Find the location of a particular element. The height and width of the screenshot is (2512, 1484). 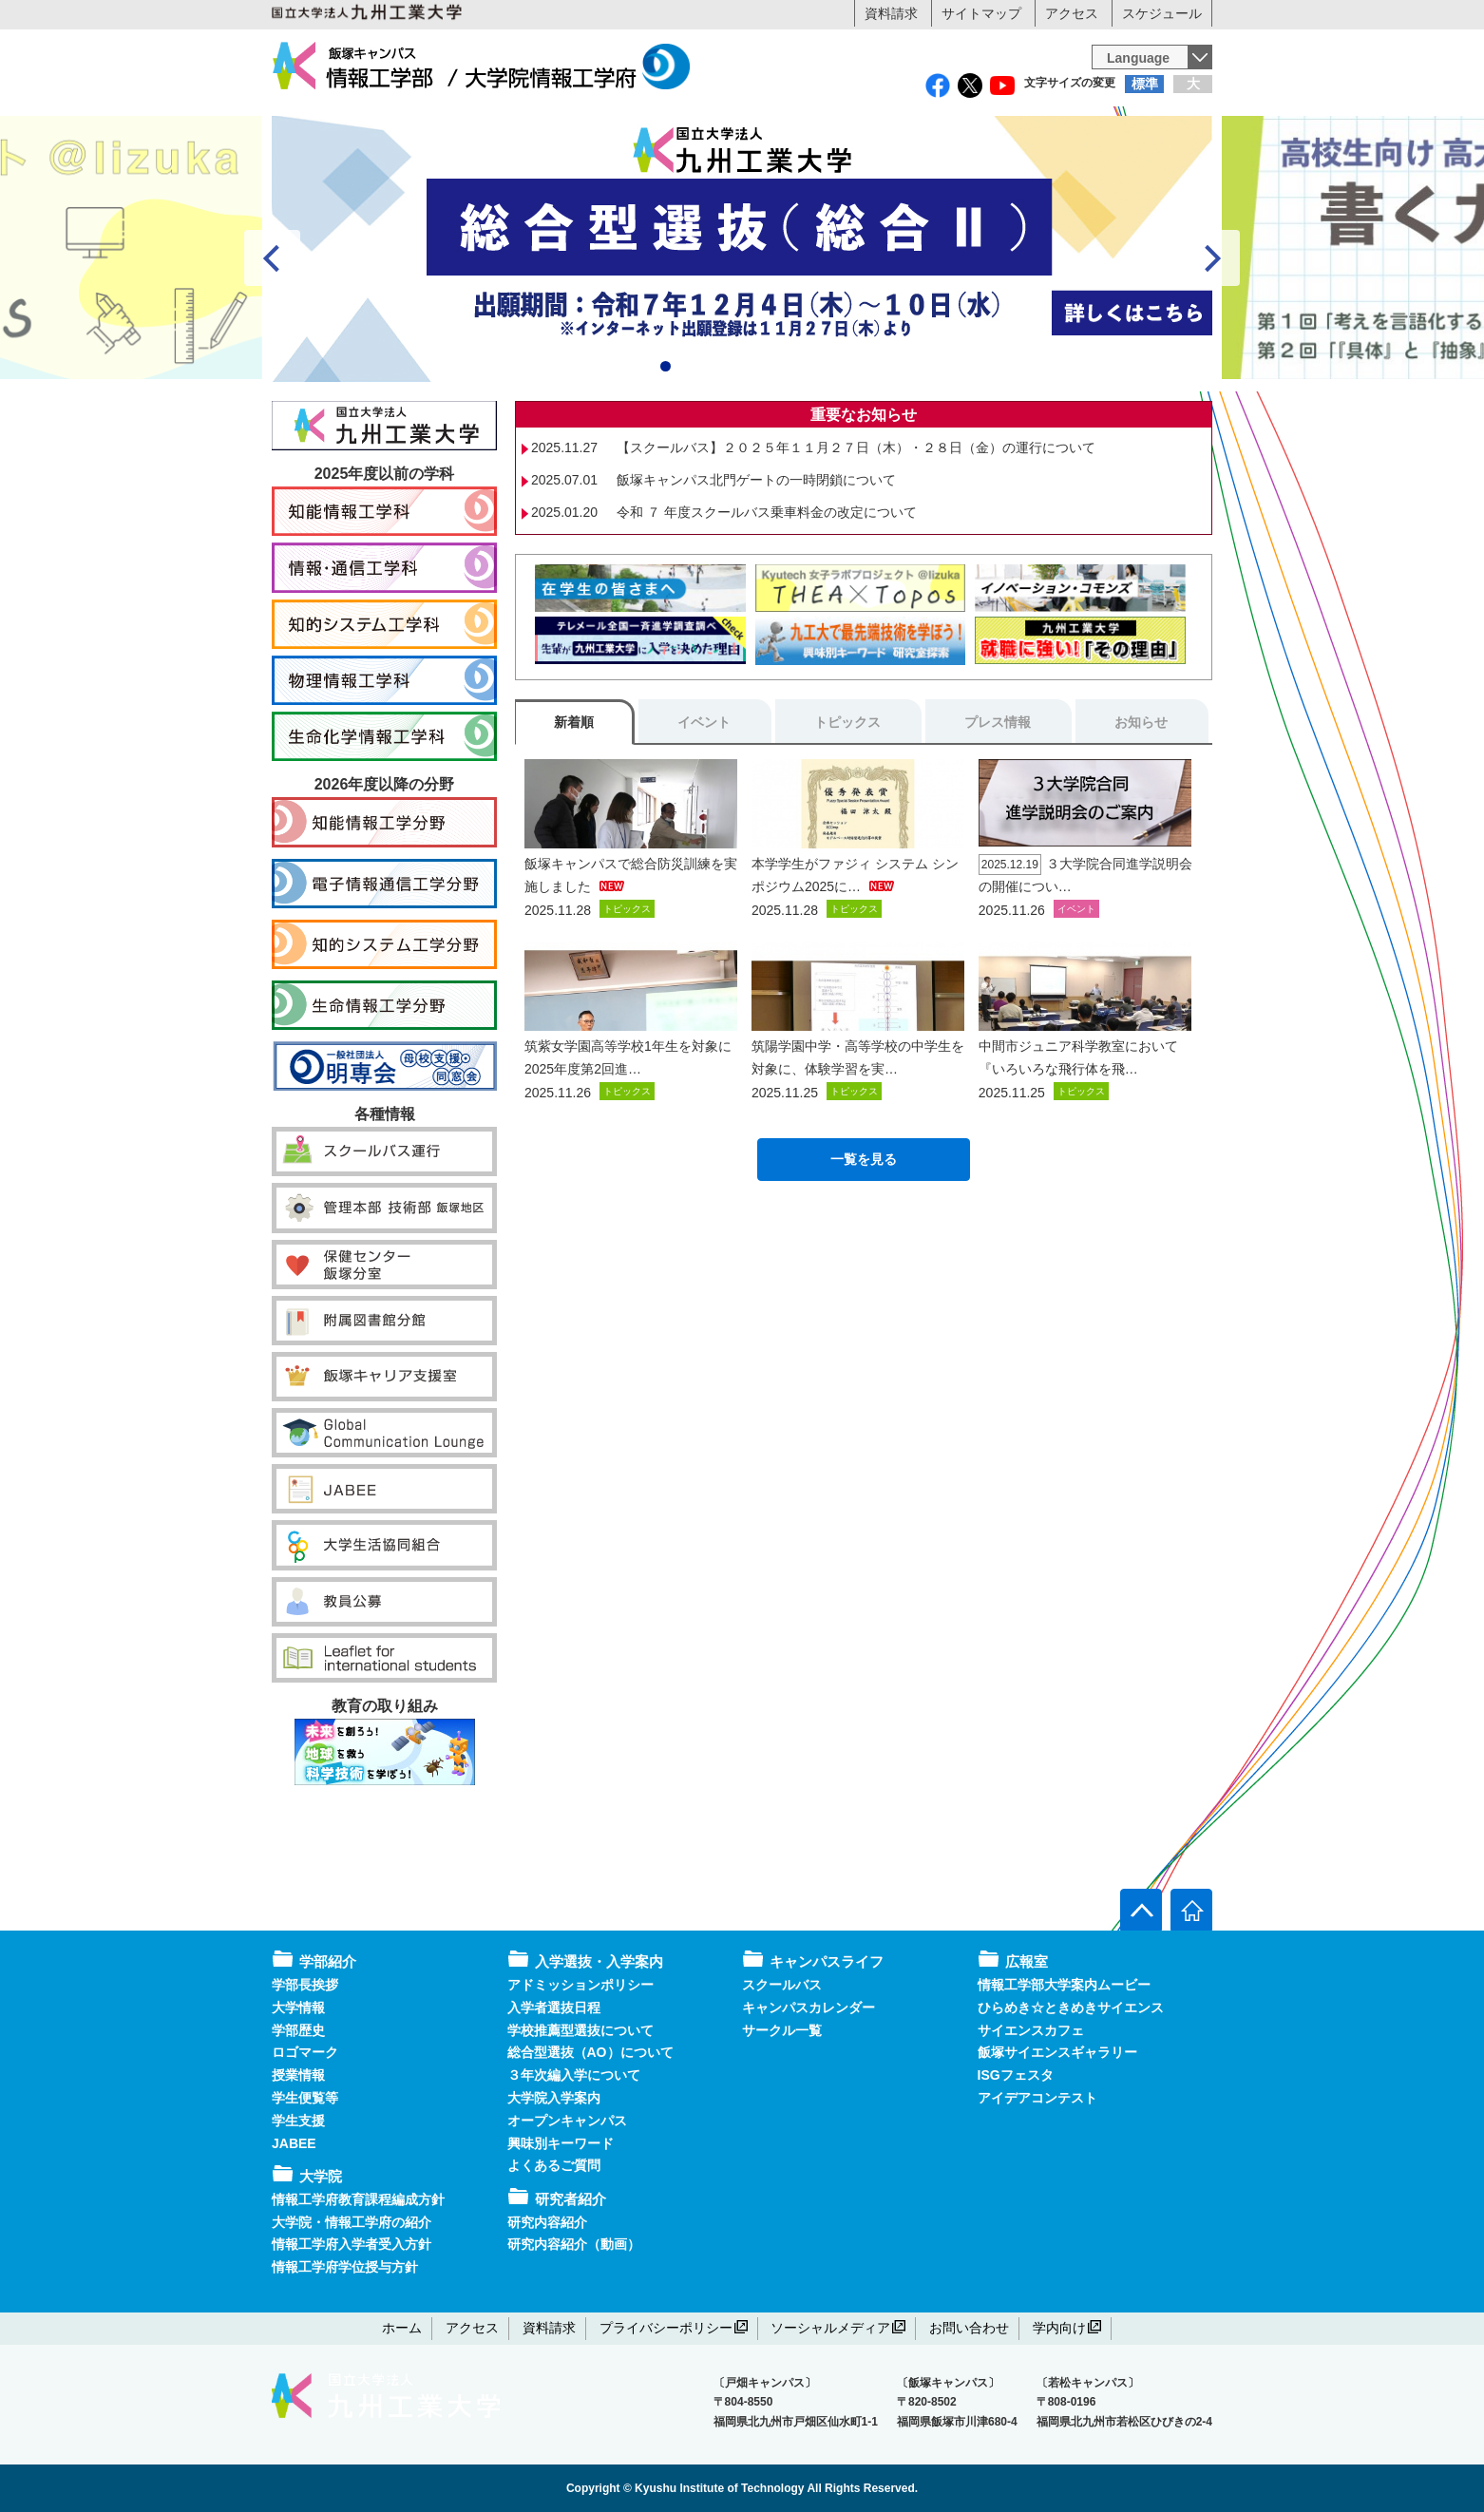

サークル一覧 is located at coordinates (782, 2030).